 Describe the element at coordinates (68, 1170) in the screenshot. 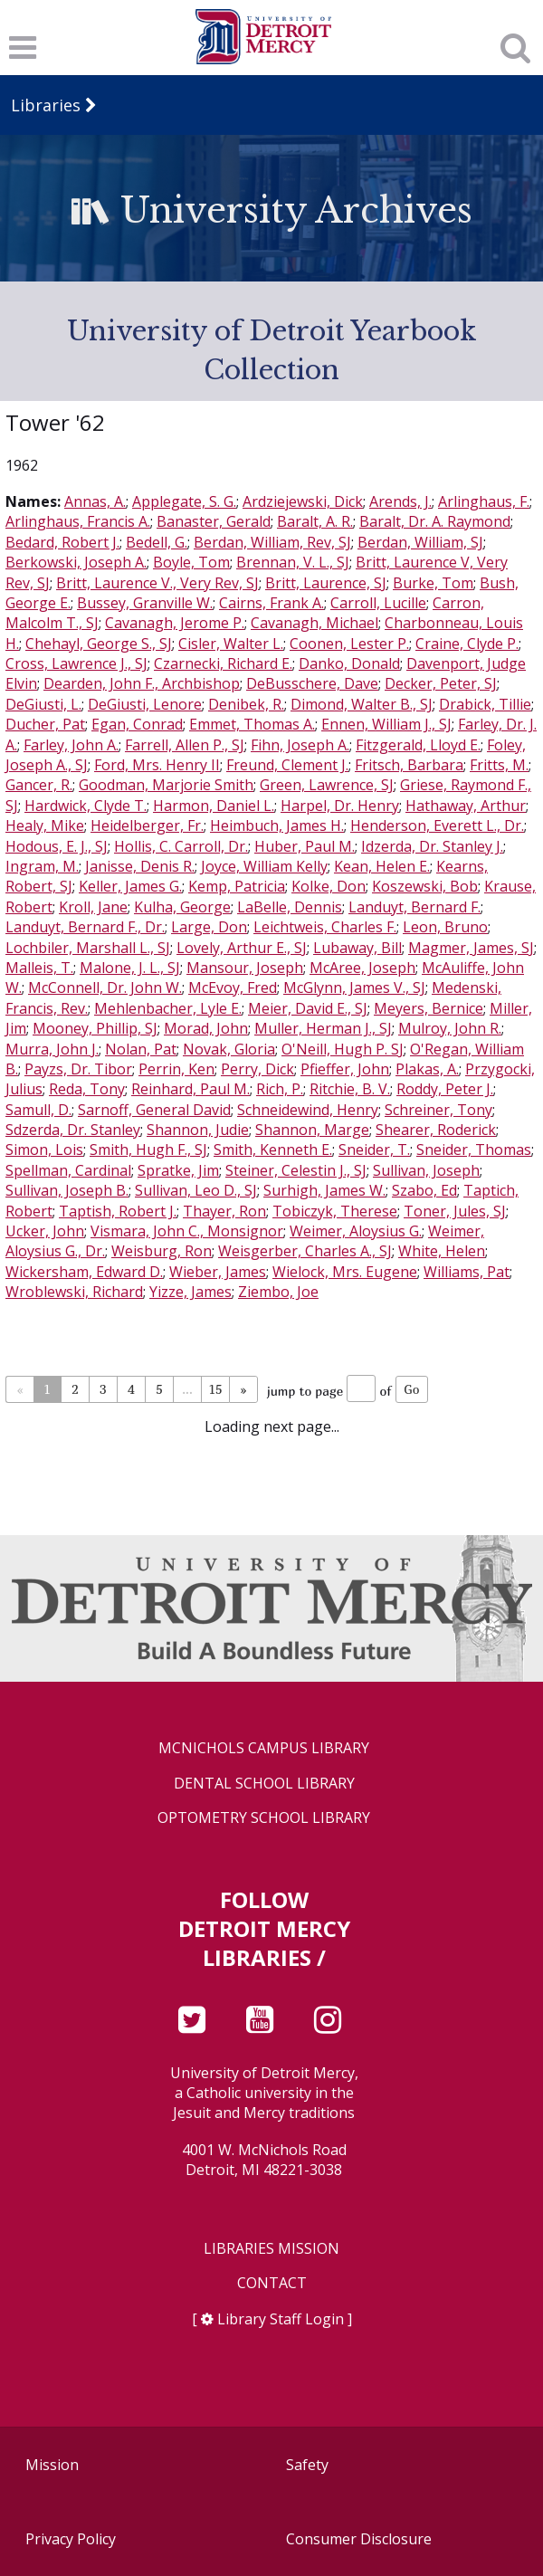

I see `Spellman, Cardinal` at that location.